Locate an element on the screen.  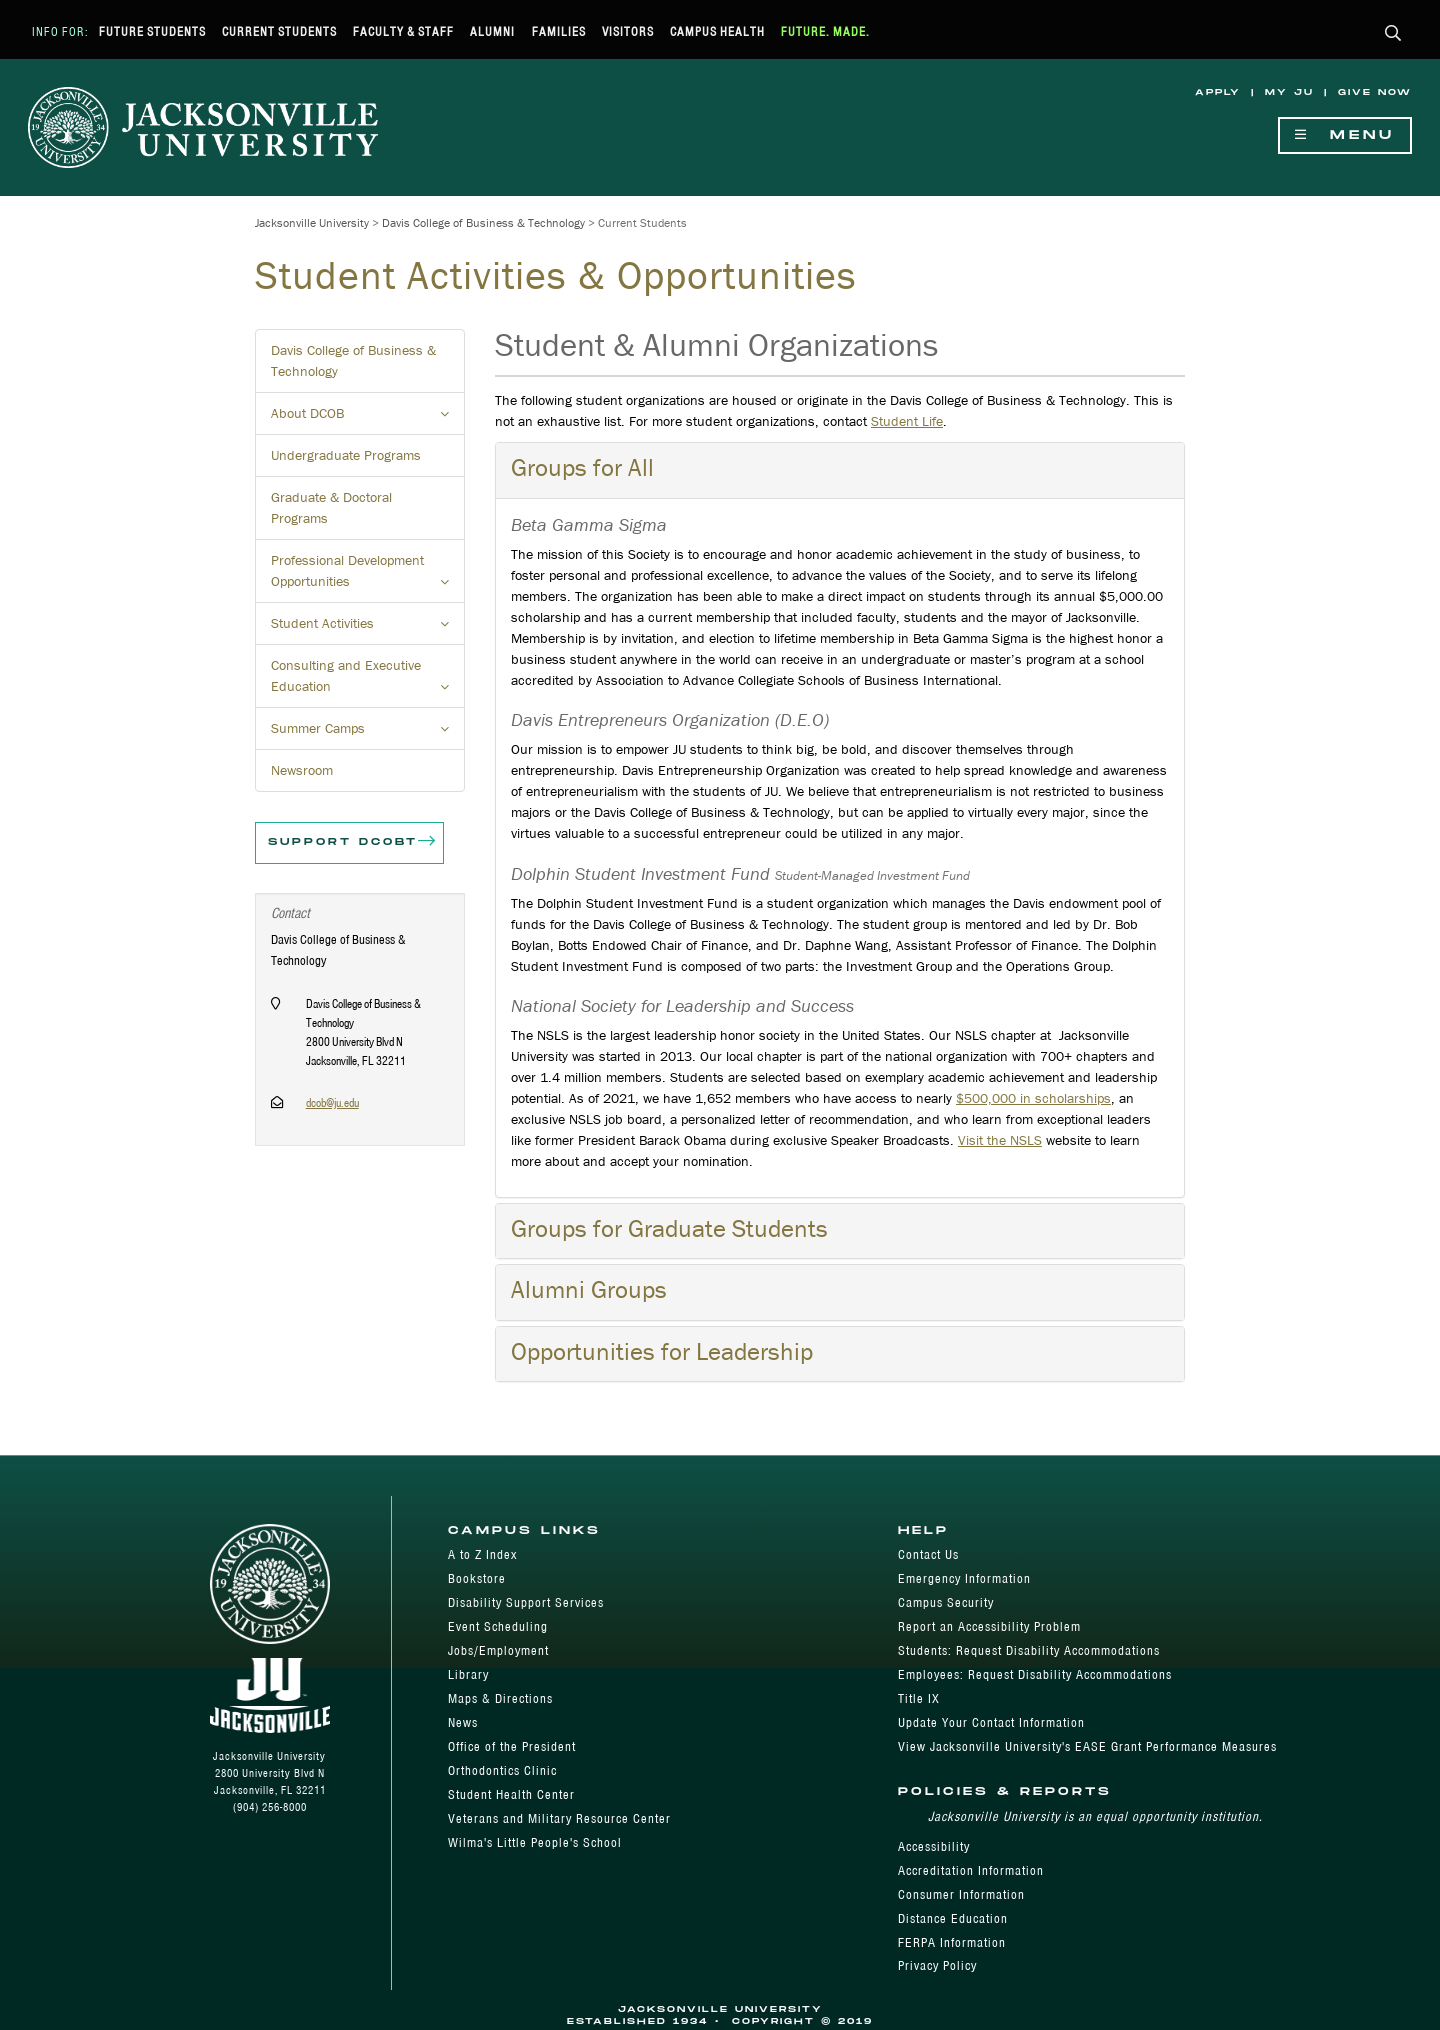
Visitors is located at coordinates (628, 31).